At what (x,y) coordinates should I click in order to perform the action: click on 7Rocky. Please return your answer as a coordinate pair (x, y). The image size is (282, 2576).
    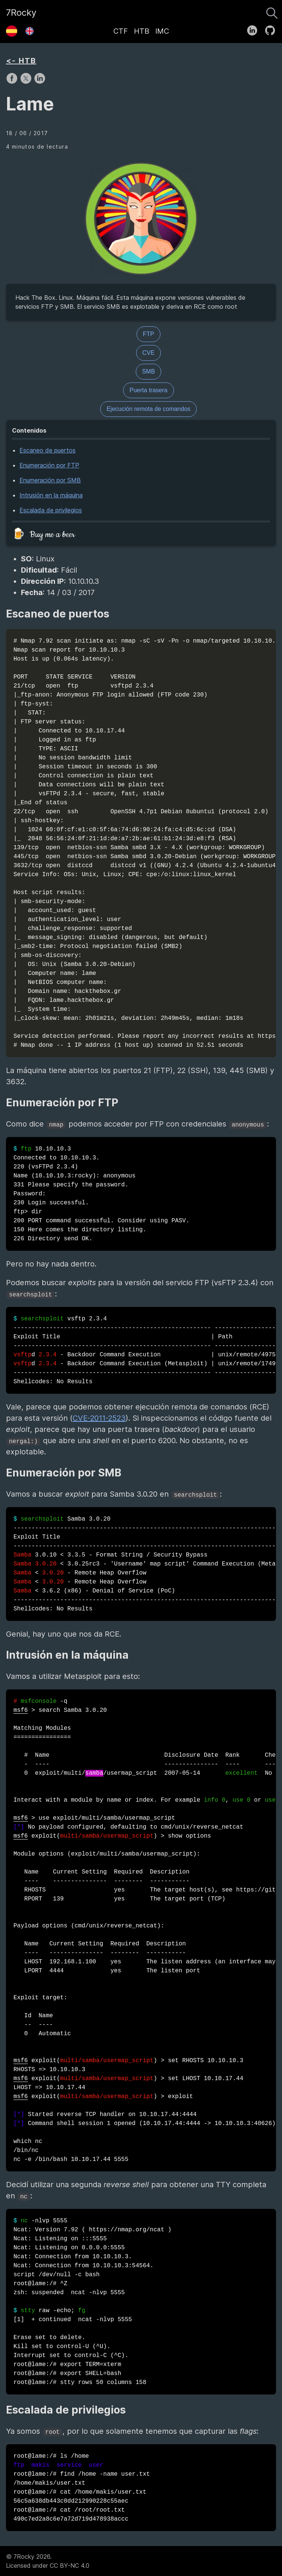
    Looking at the image, I should click on (21, 12).